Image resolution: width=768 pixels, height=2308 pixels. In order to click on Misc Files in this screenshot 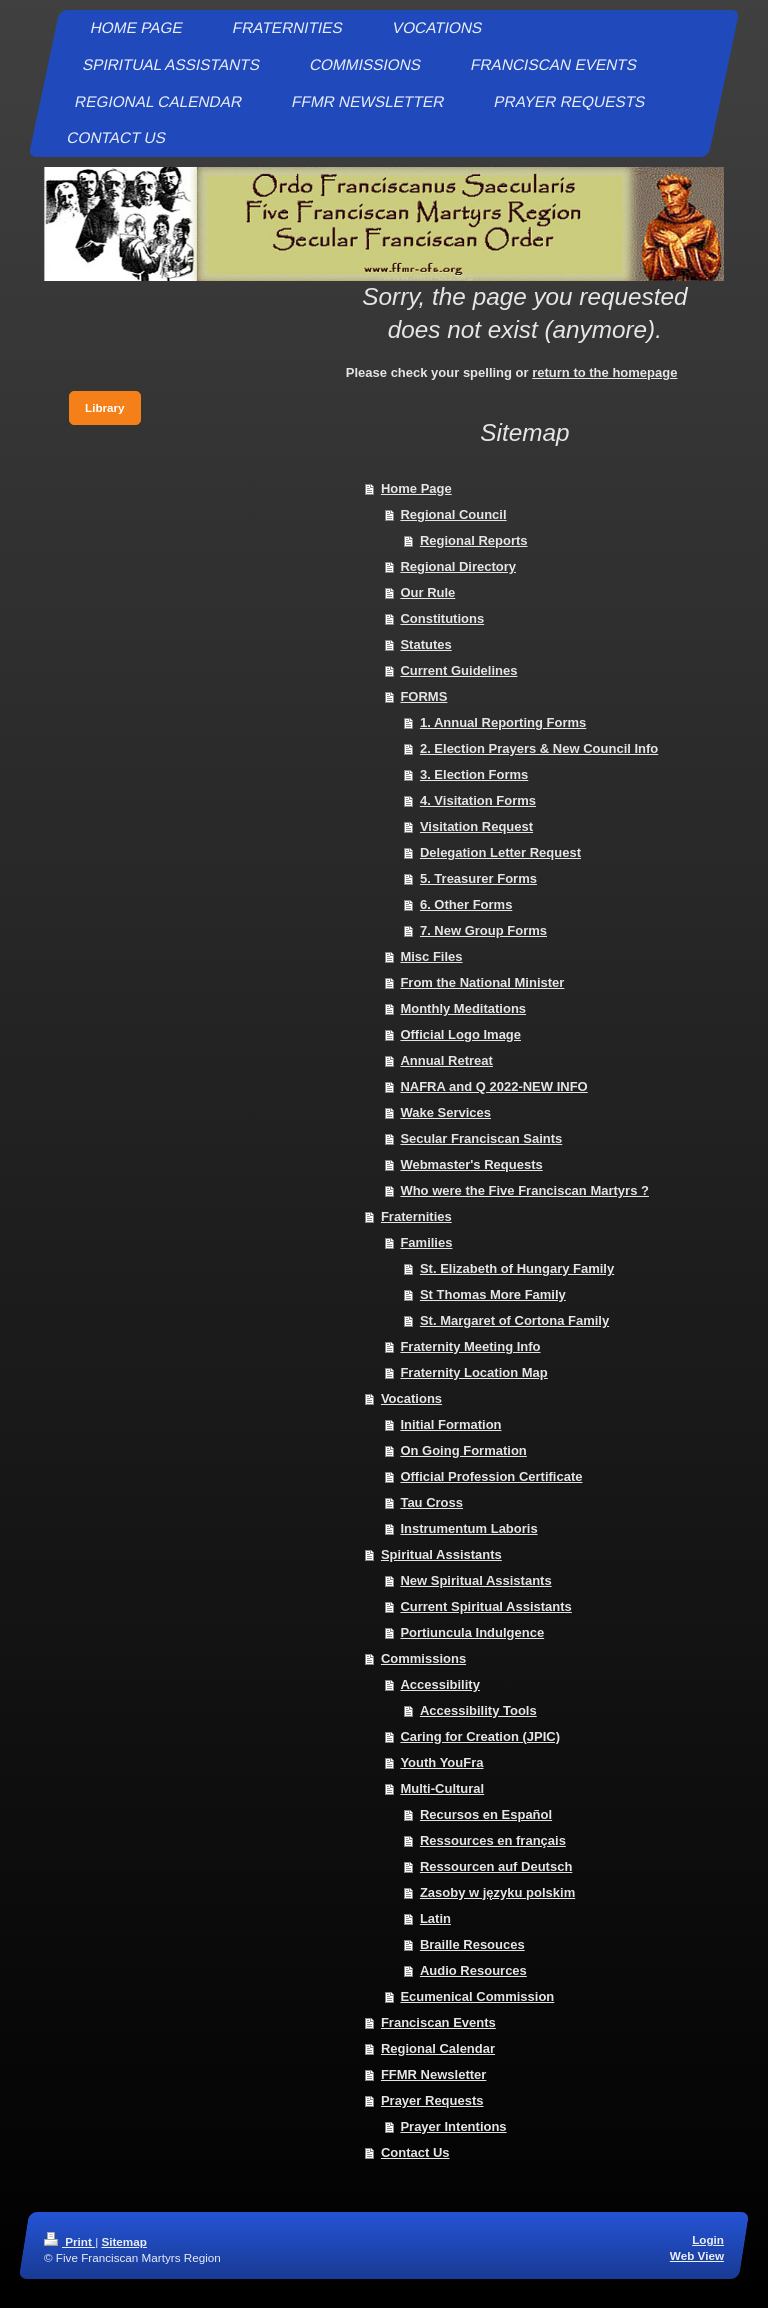, I will do `click(431, 956)`.